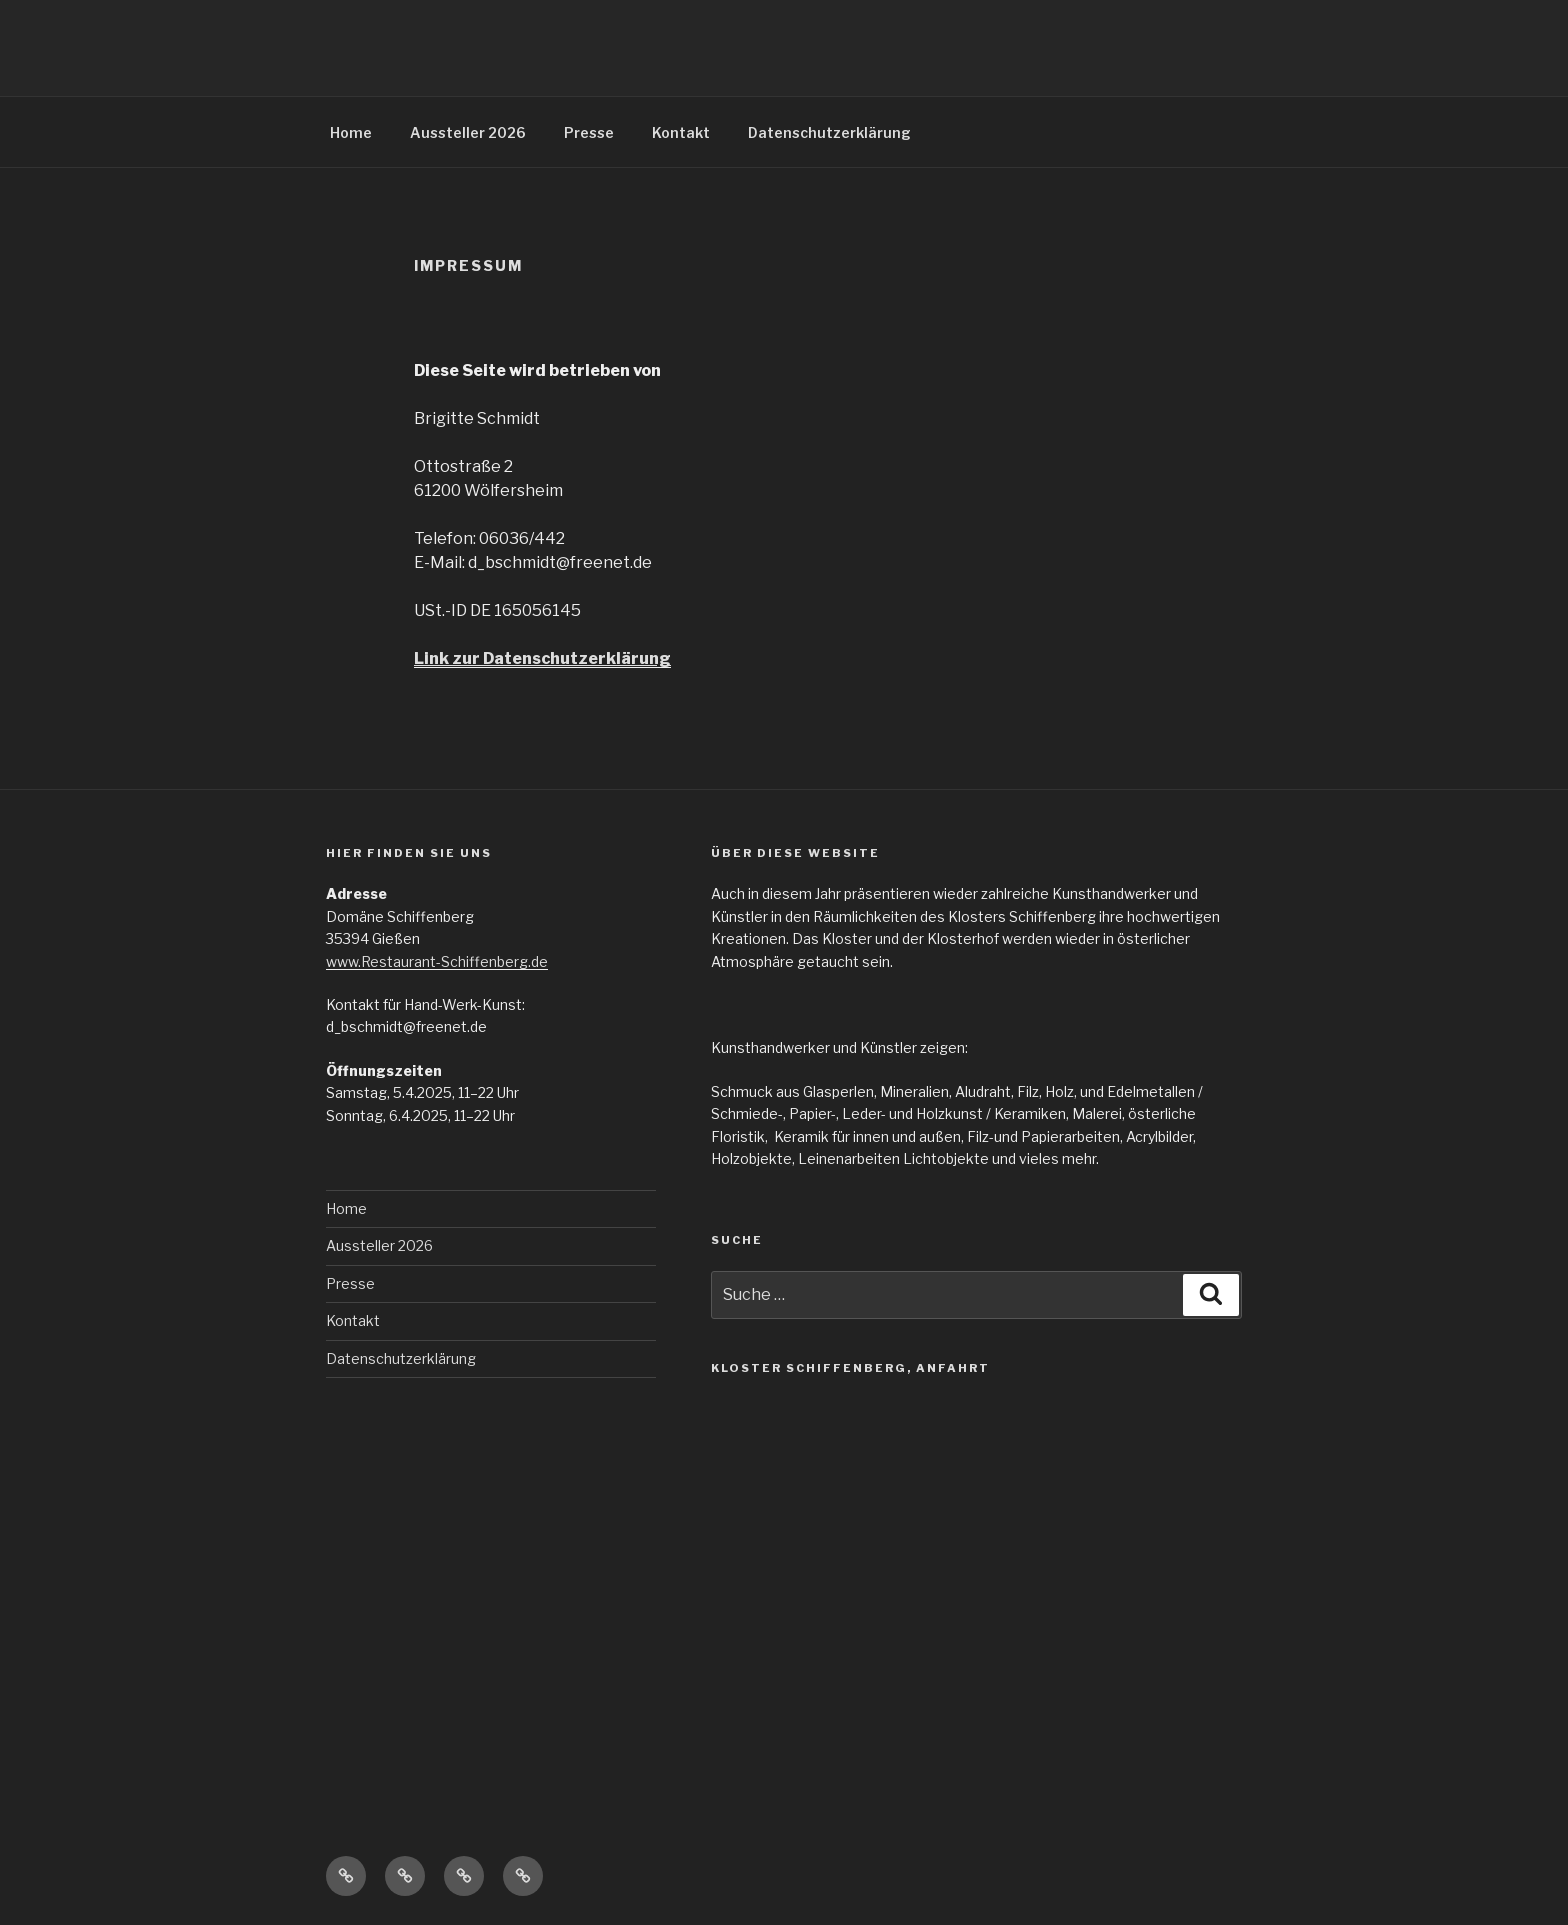  I want to click on Aussteller 2026, so click(468, 132).